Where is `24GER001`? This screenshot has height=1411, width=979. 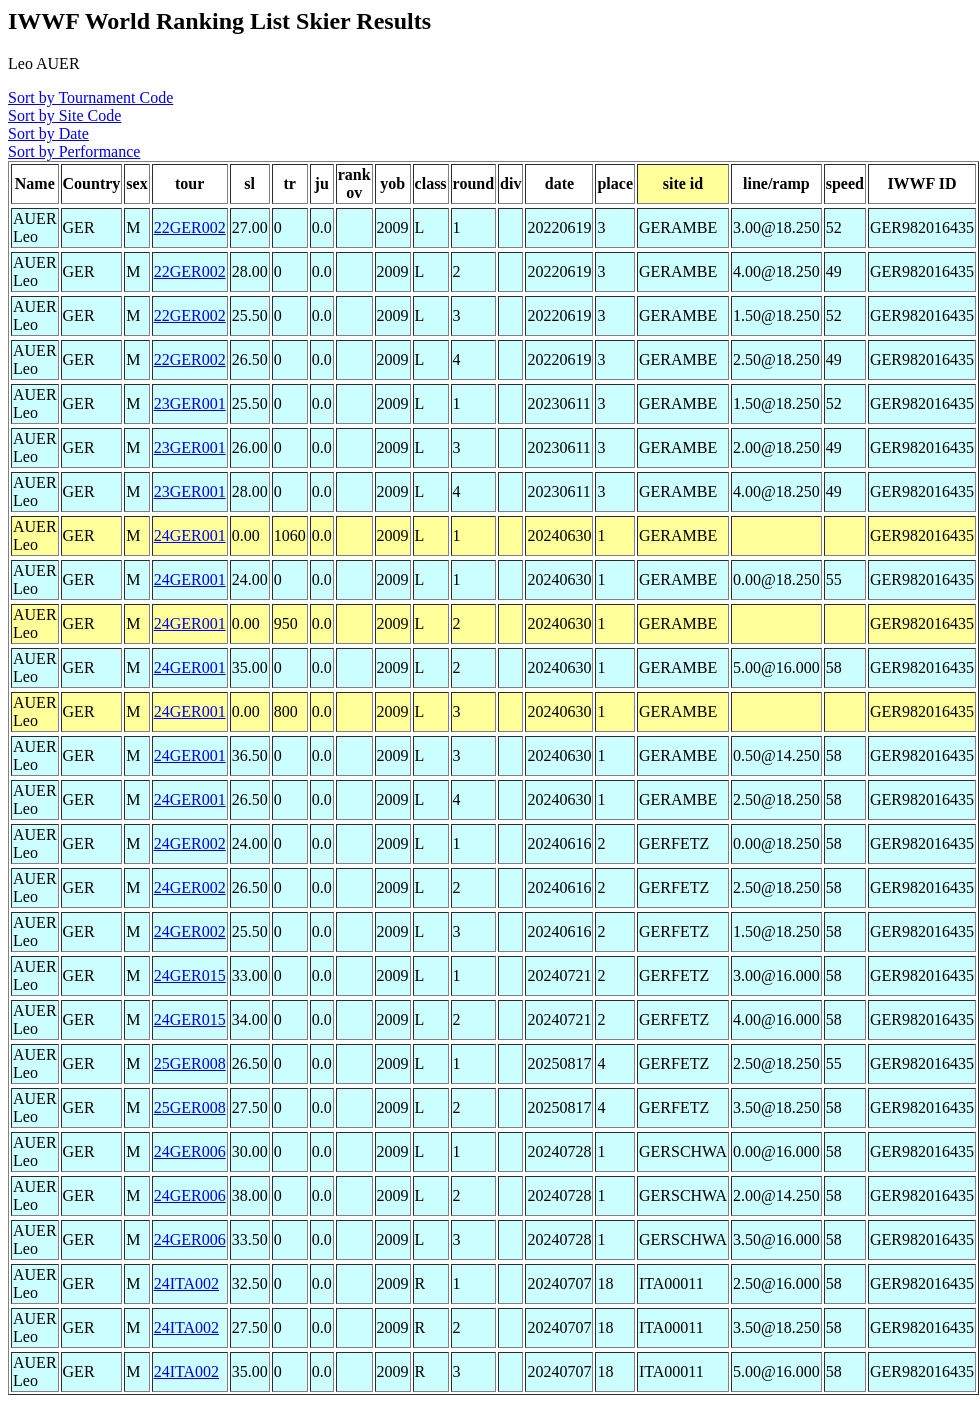 24GER001 is located at coordinates (190, 535).